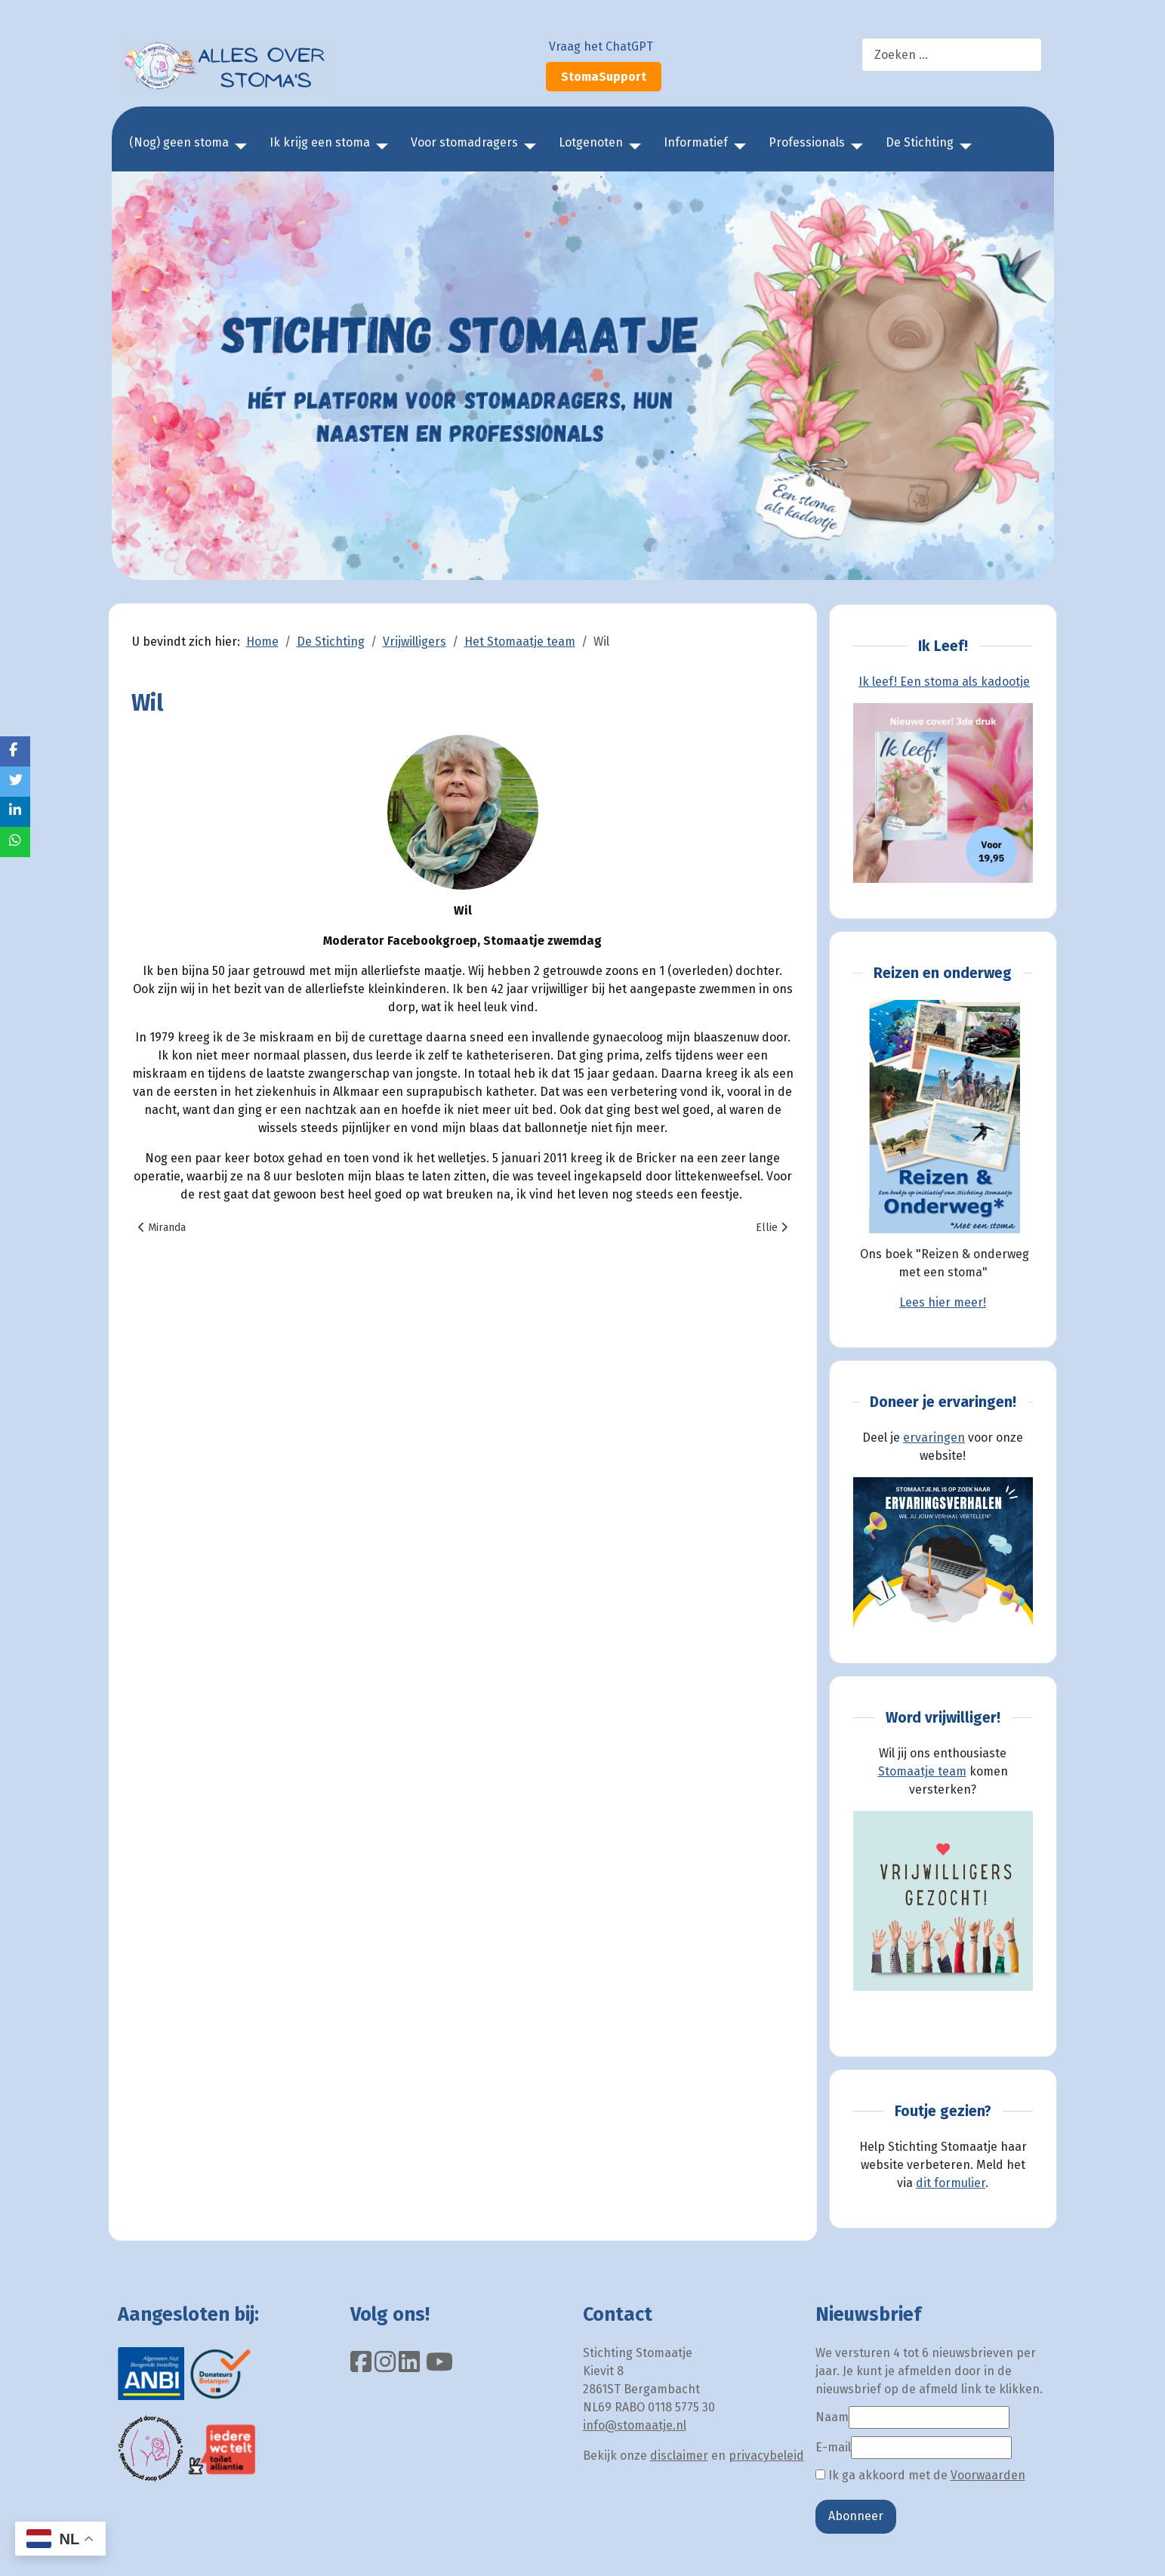  Describe the element at coordinates (696, 142) in the screenshot. I see `Informatief` at that location.